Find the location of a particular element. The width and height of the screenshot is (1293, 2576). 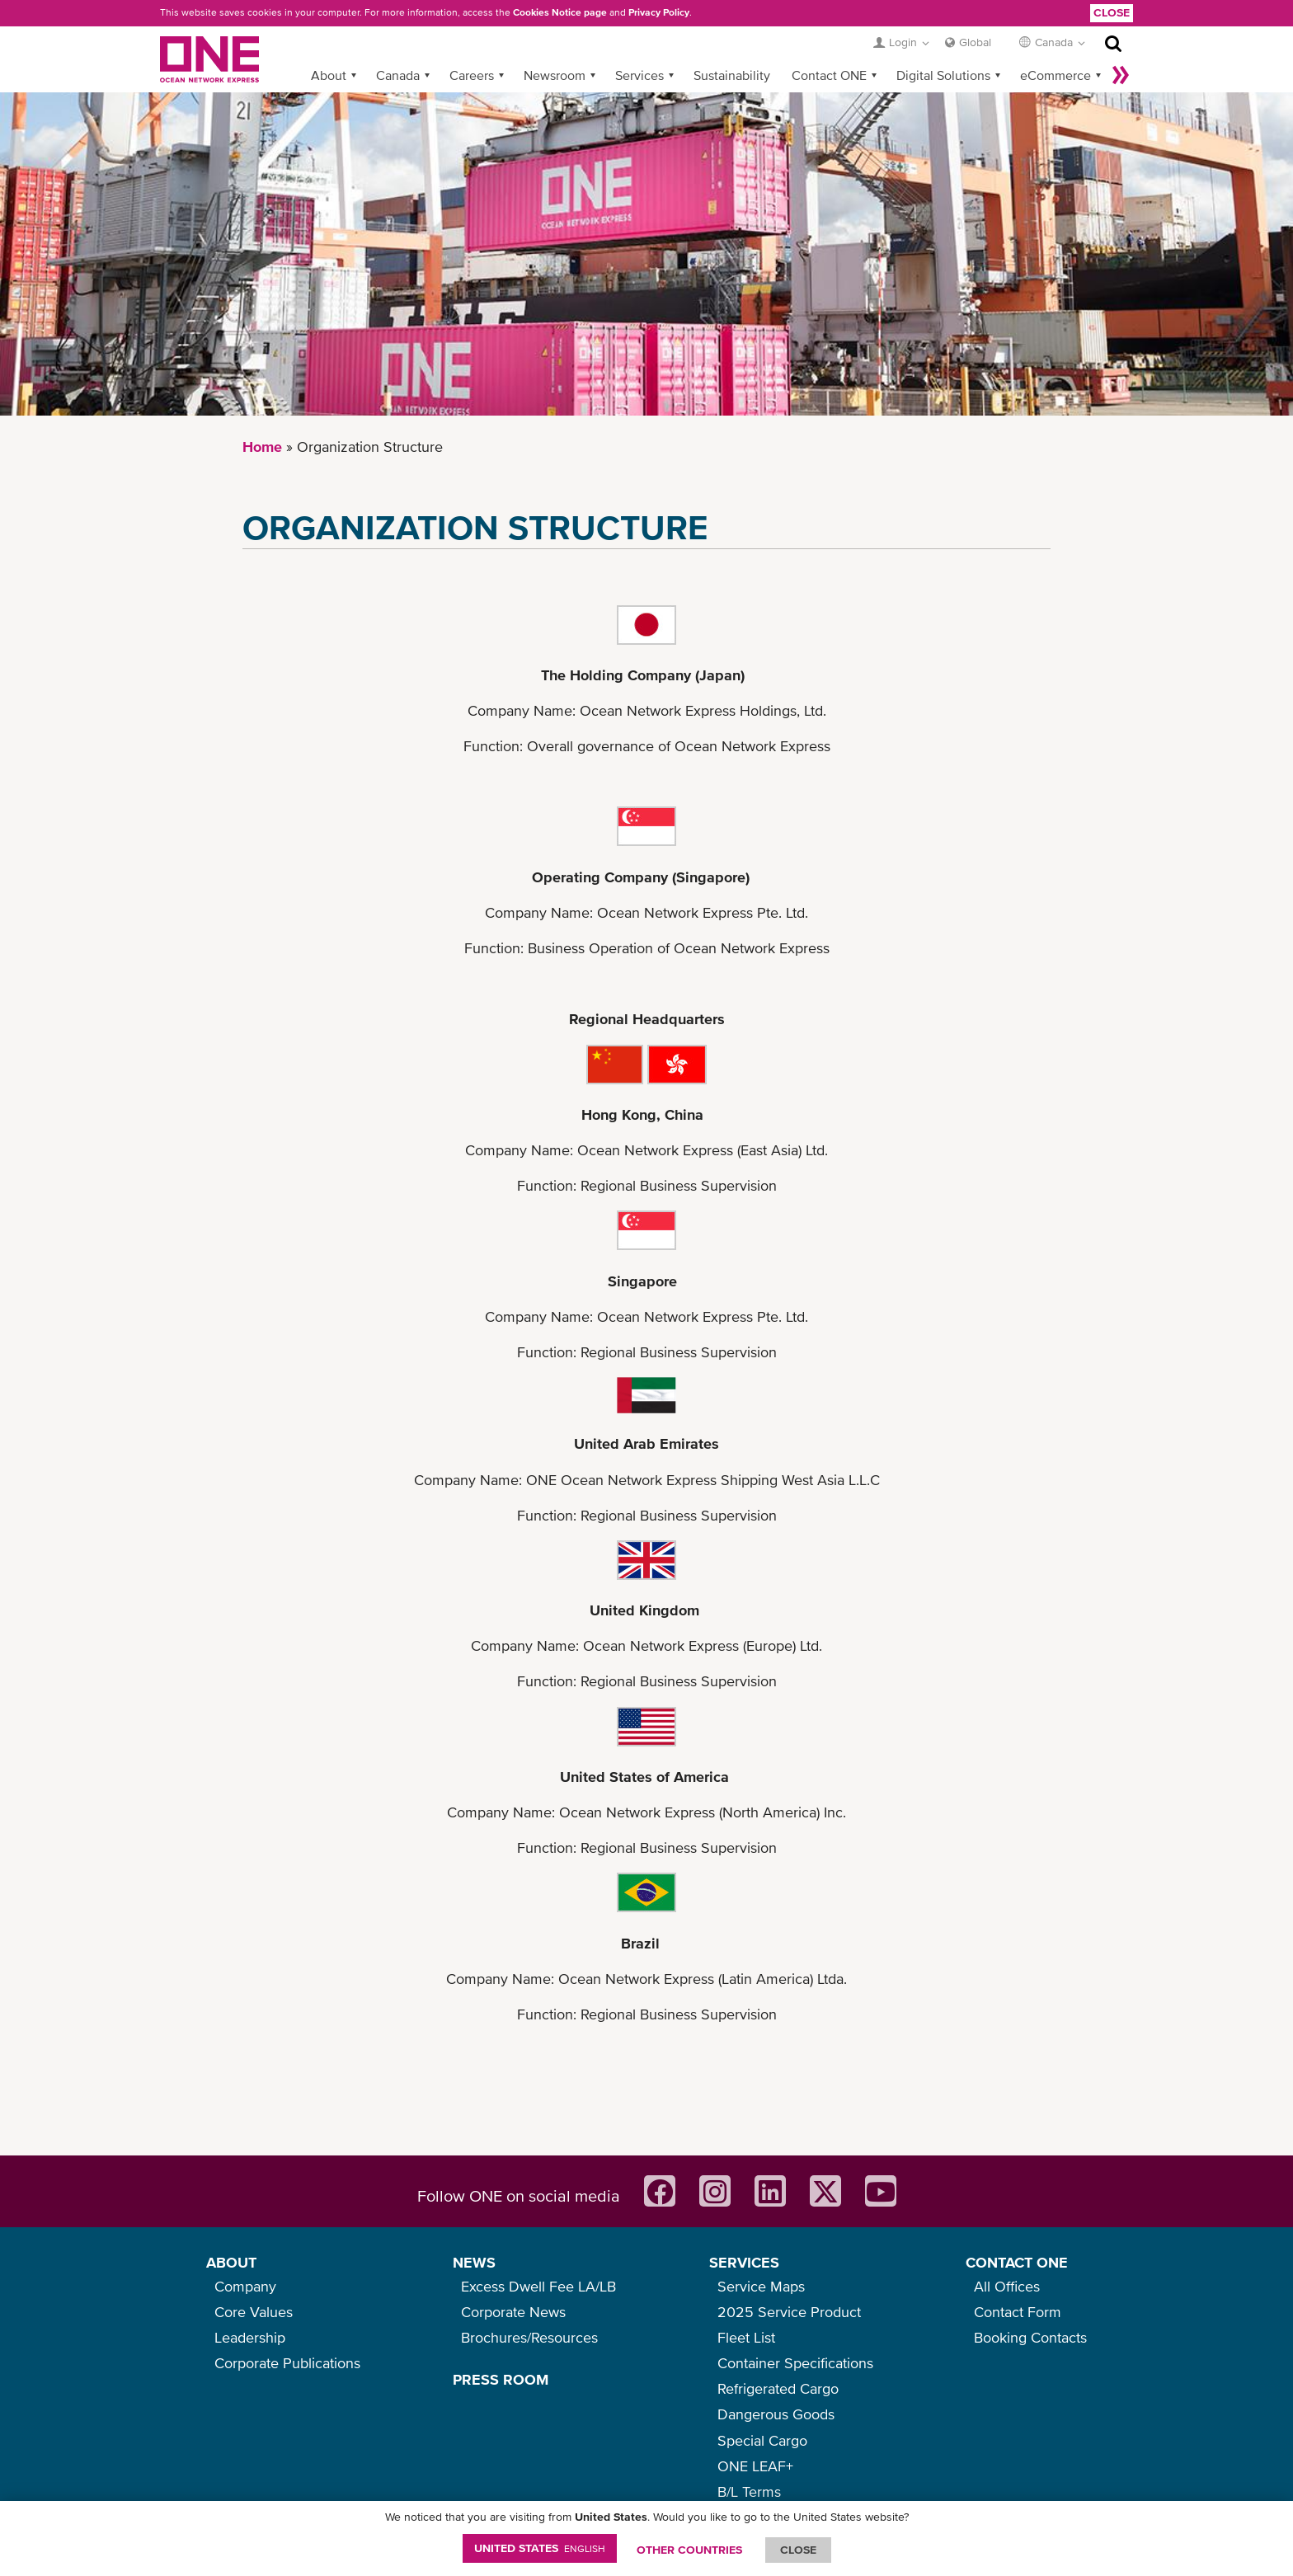

SERVICES is located at coordinates (744, 2262).